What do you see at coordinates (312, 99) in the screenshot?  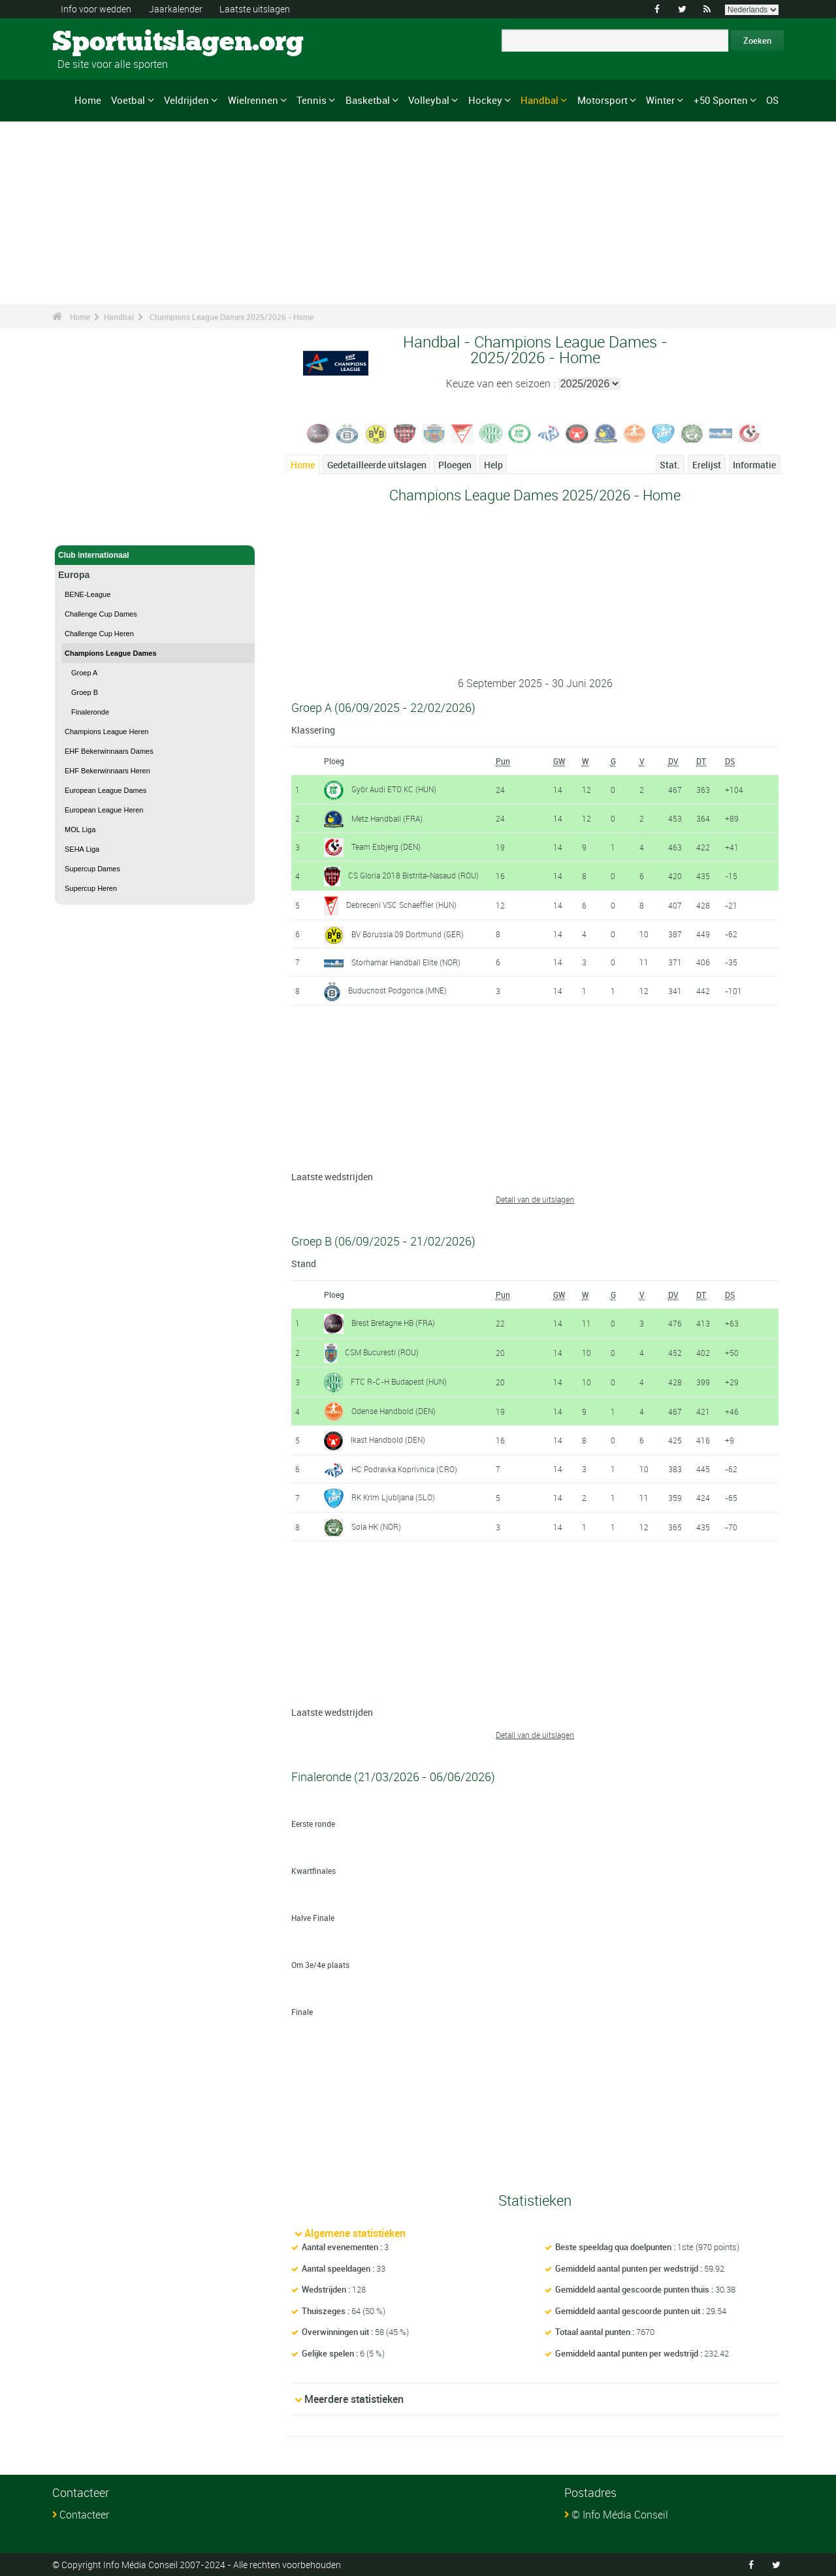 I see `Tennis` at bounding box center [312, 99].